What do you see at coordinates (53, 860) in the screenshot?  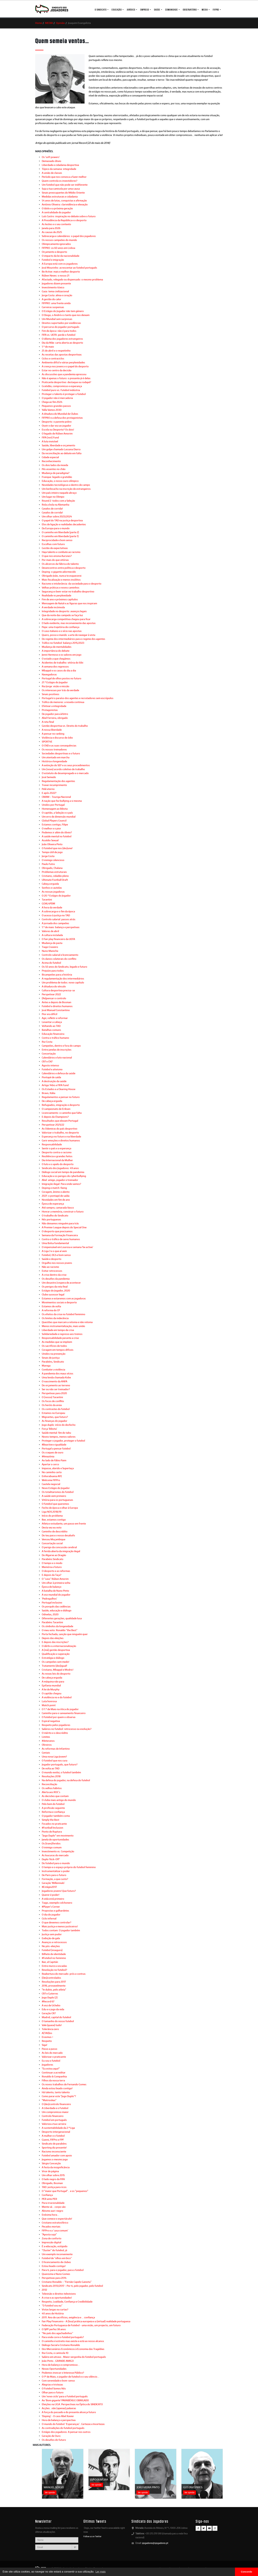 I see `O inimigo silencioso` at bounding box center [53, 860].